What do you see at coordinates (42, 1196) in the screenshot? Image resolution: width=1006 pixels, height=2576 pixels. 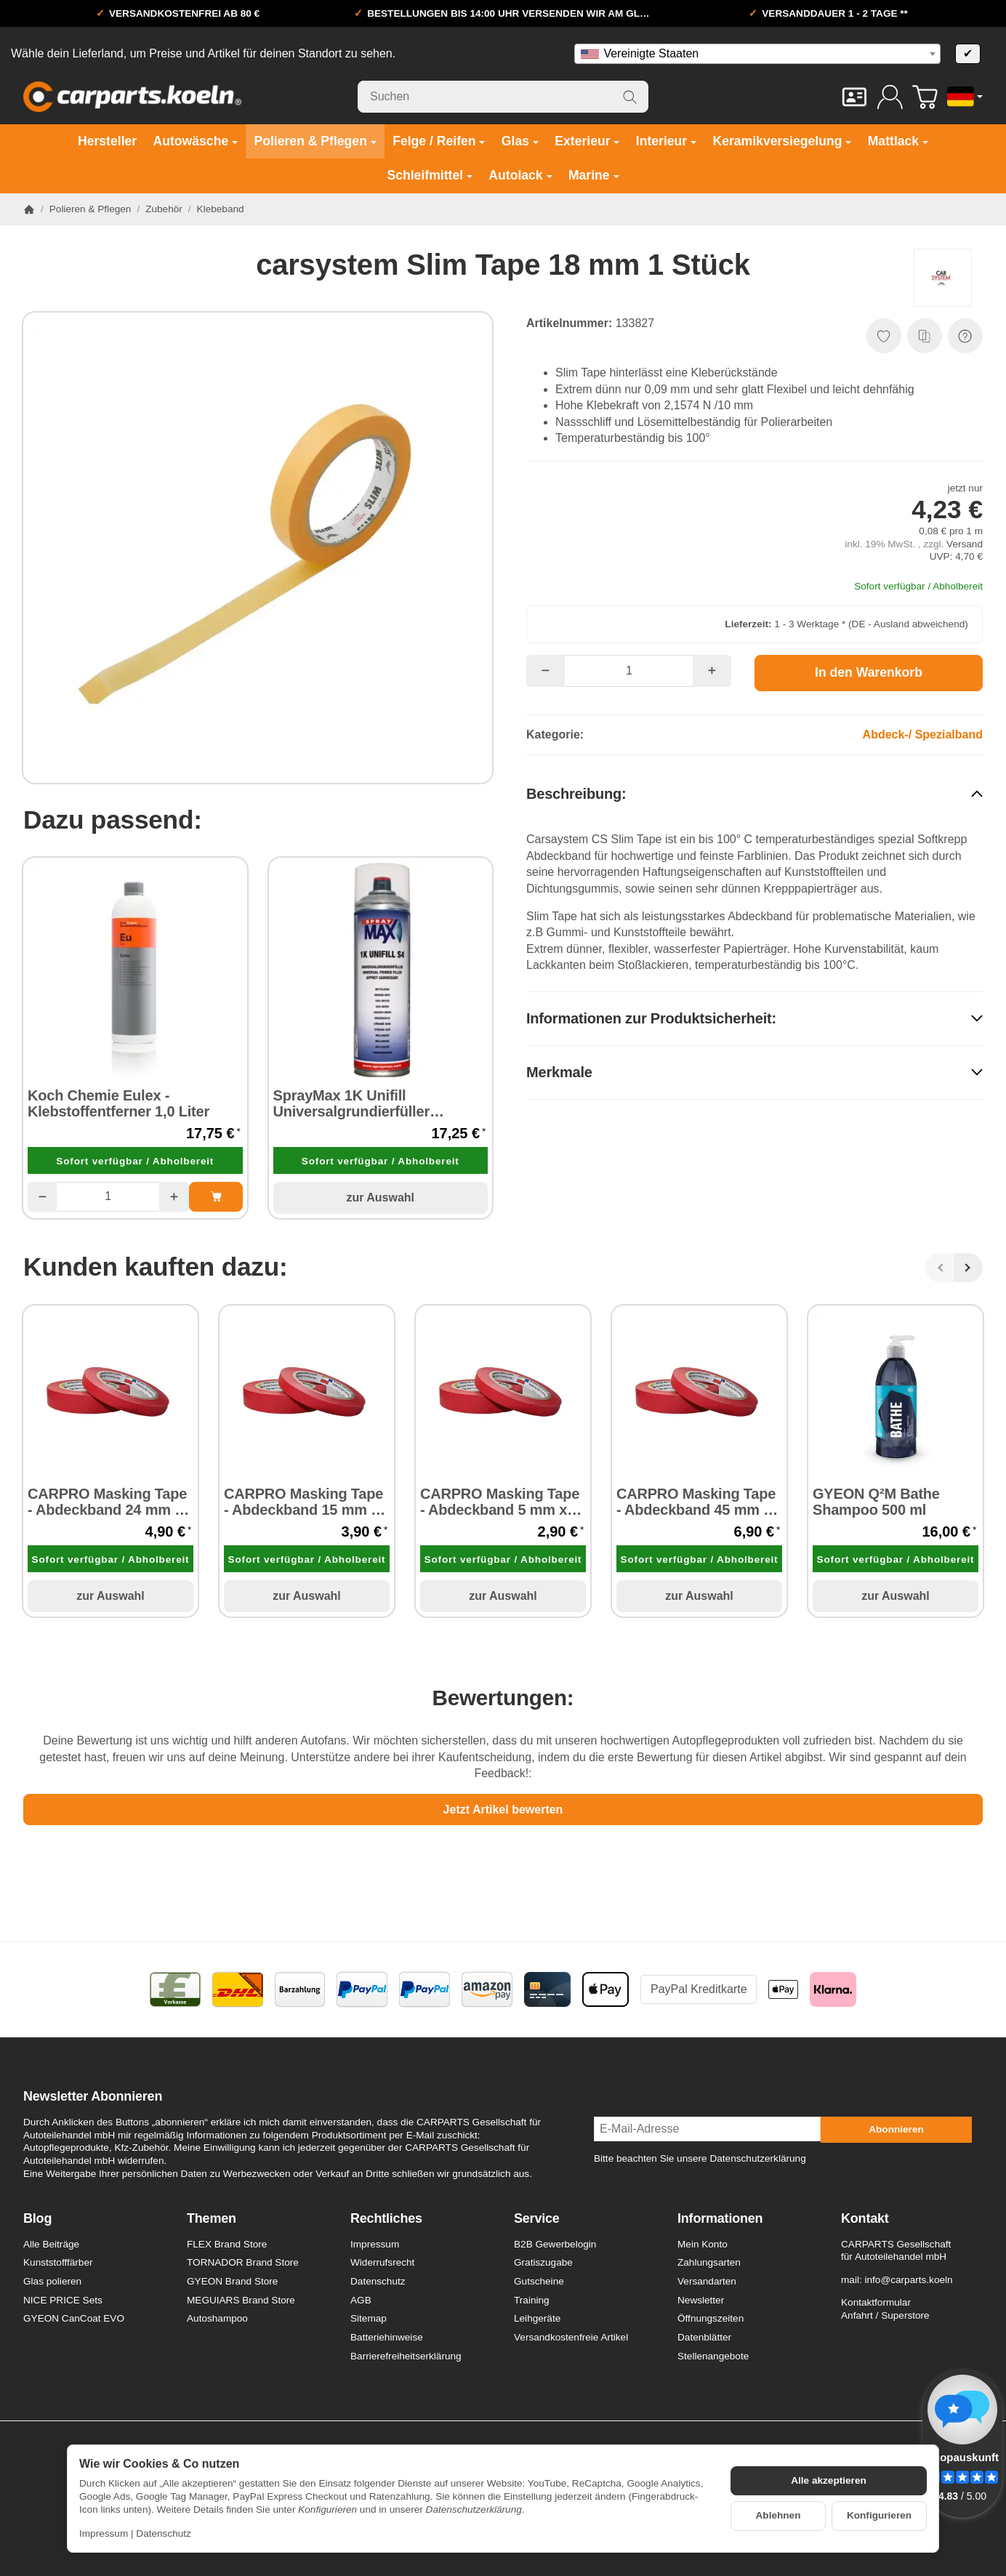 I see `[Menge: weniger]` at bounding box center [42, 1196].